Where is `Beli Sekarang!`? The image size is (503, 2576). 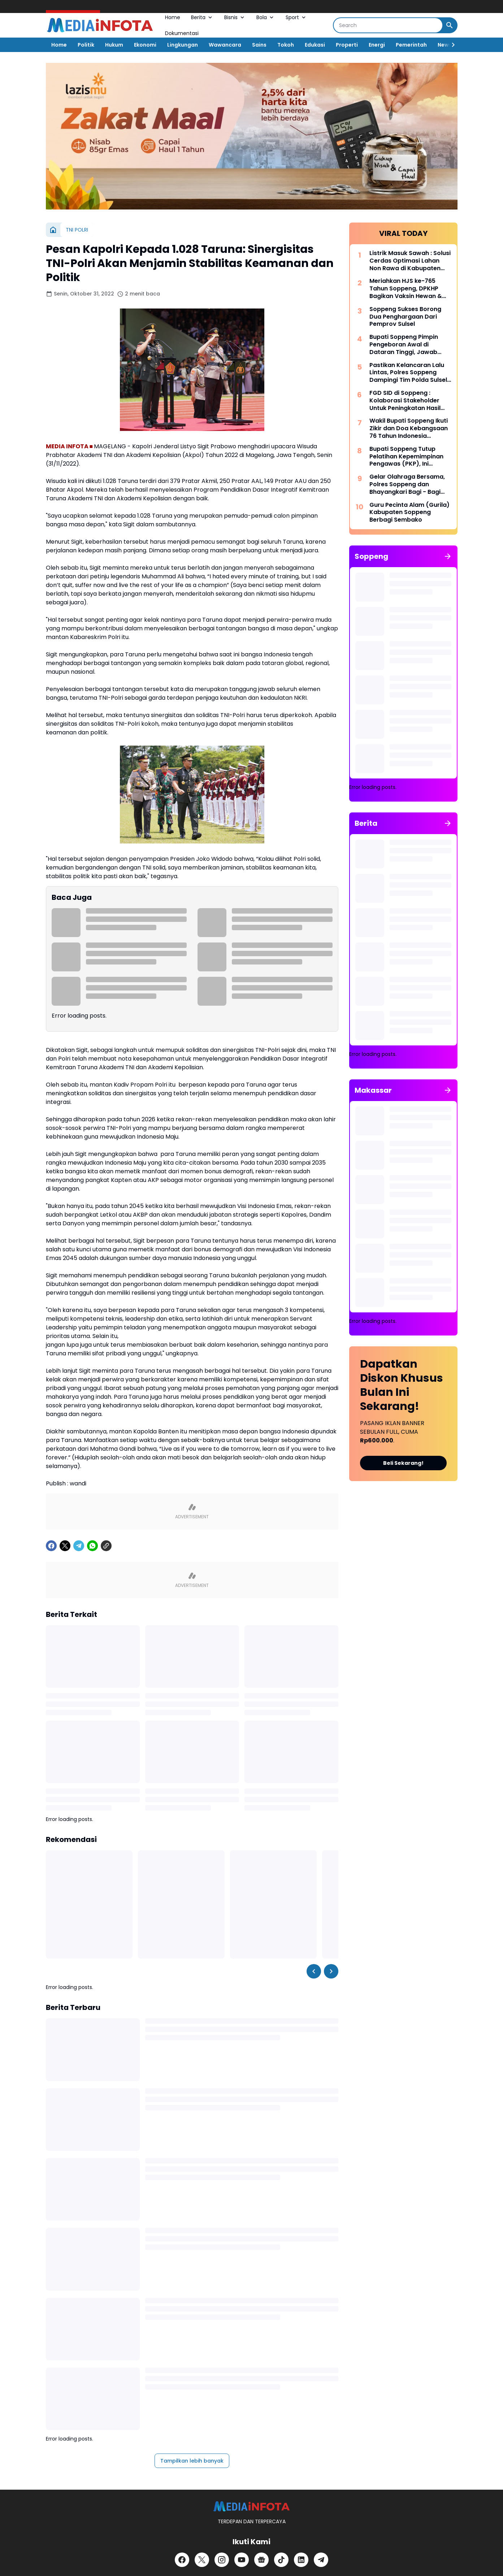 Beli Sekarang! is located at coordinates (403, 1463).